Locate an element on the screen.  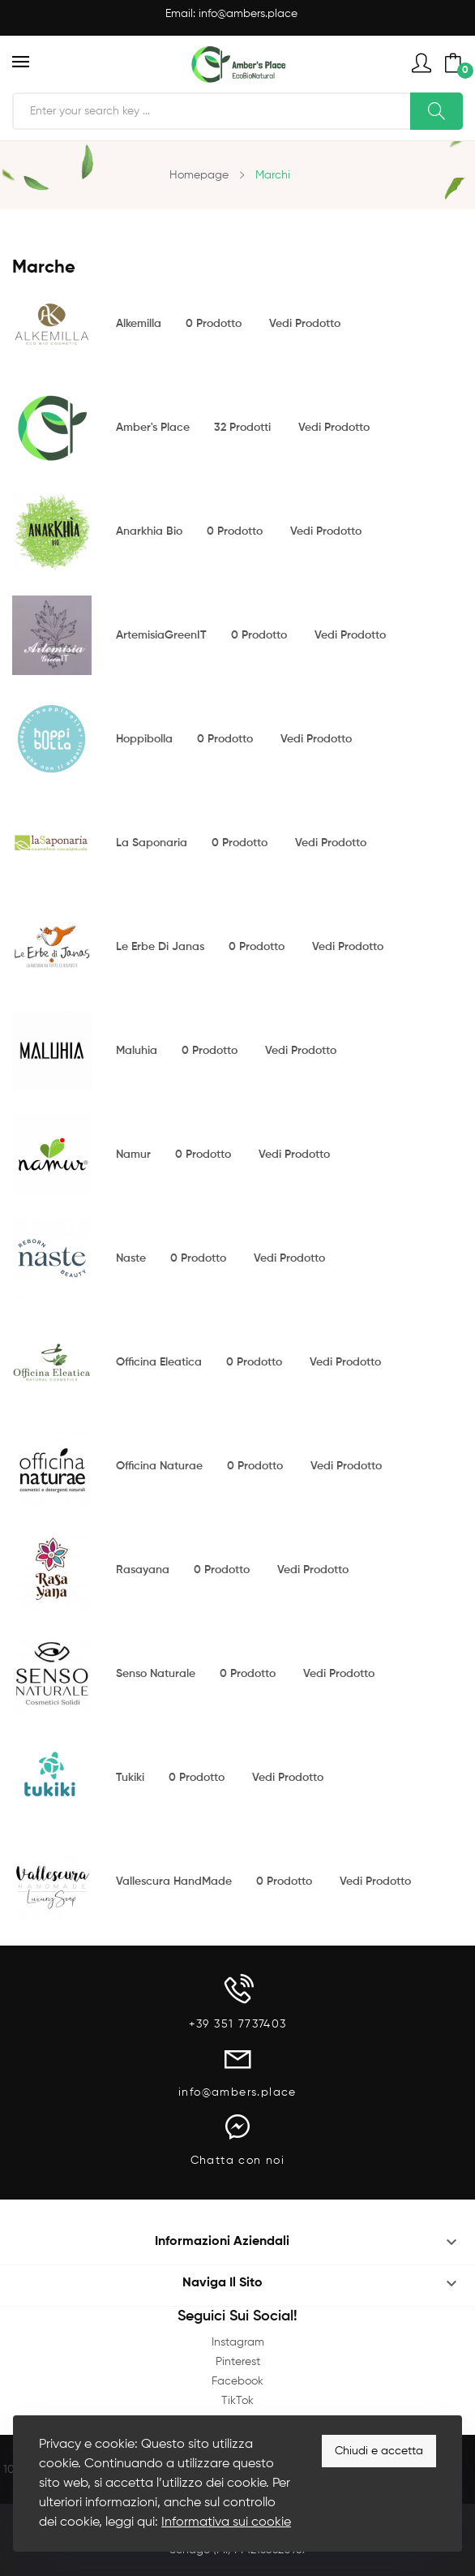
La Saponaria is located at coordinates (151, 843).